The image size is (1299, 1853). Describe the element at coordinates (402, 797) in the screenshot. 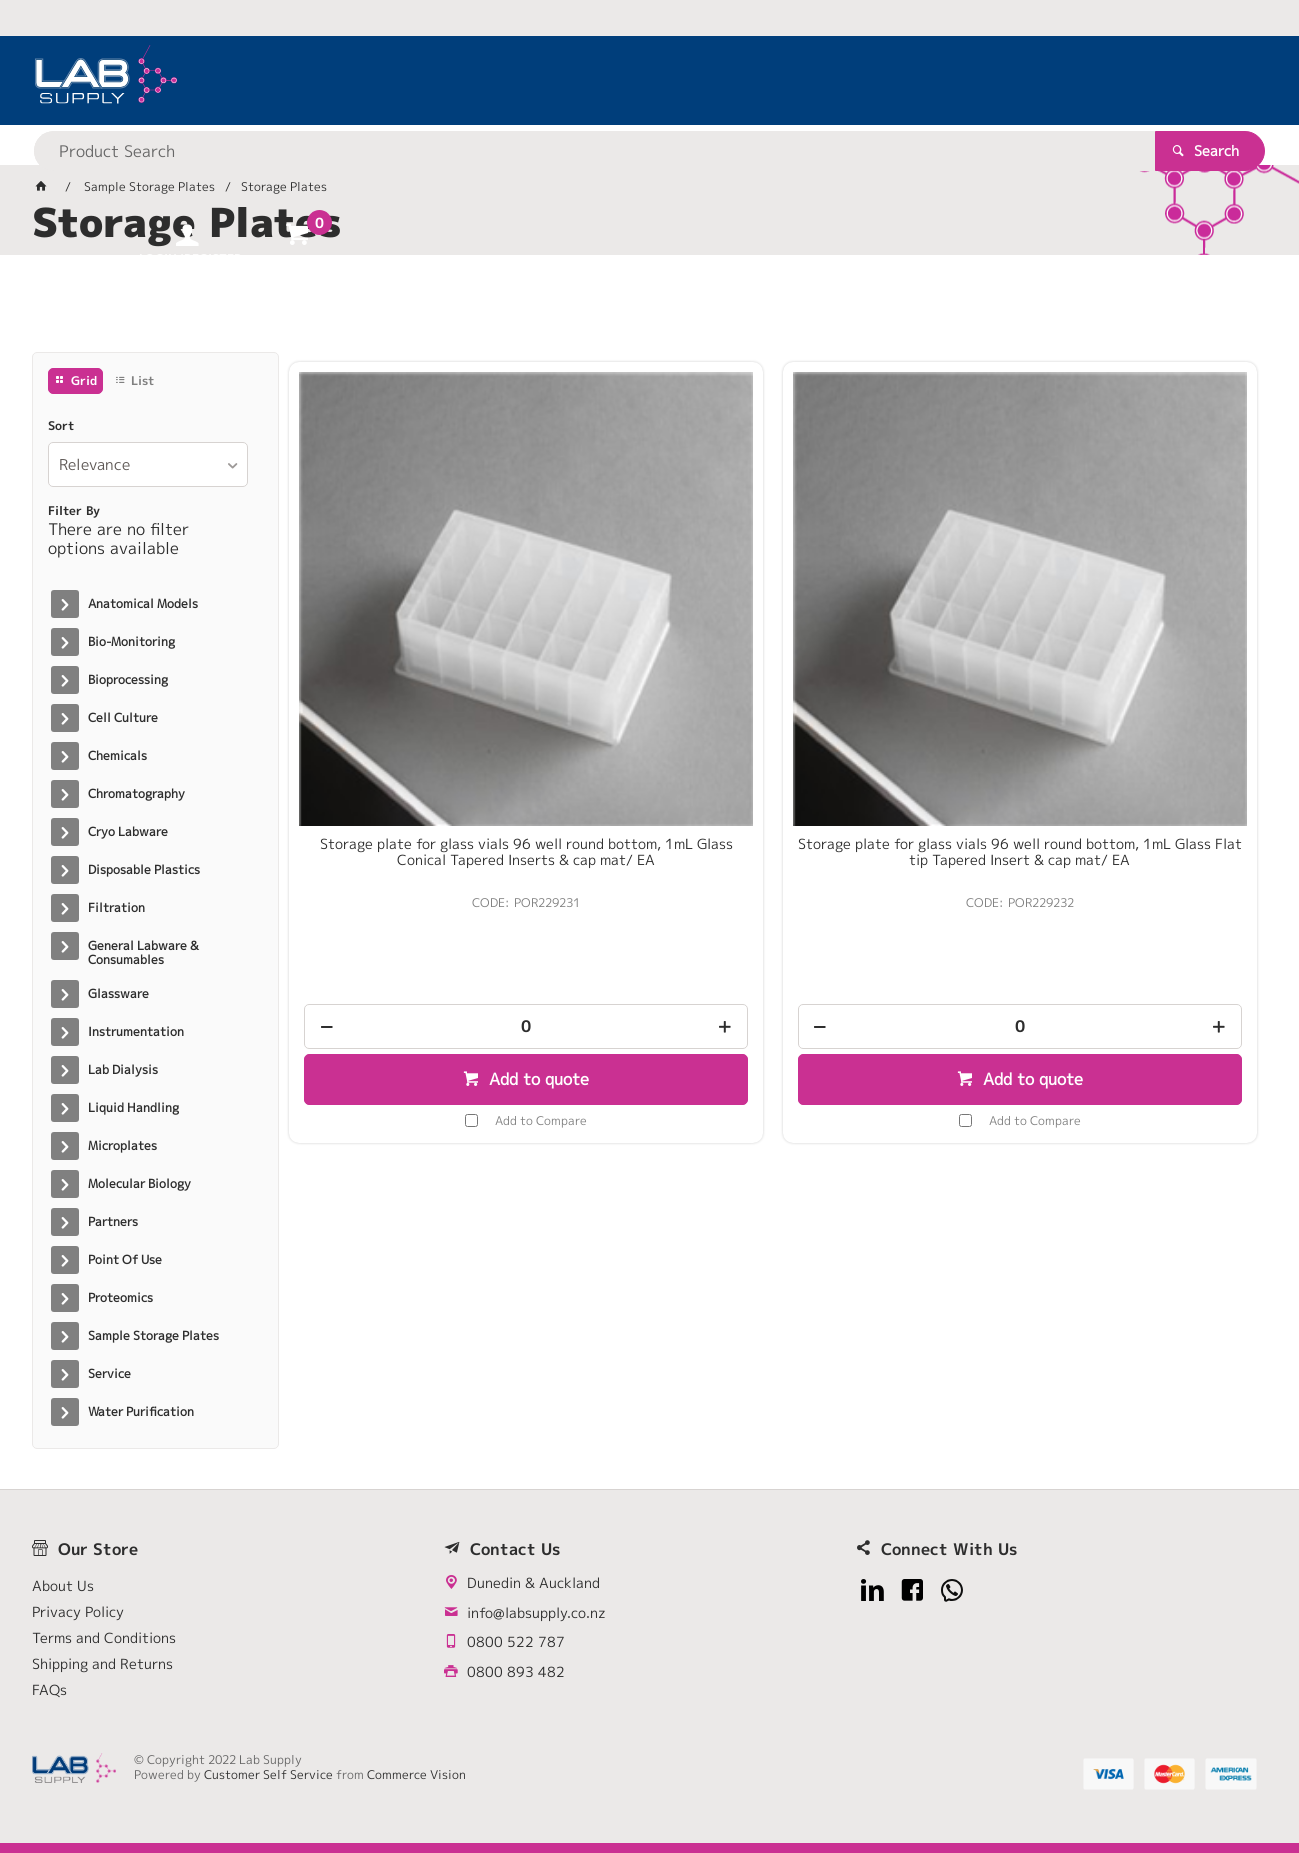

I see `[spinbutton]` at that location.